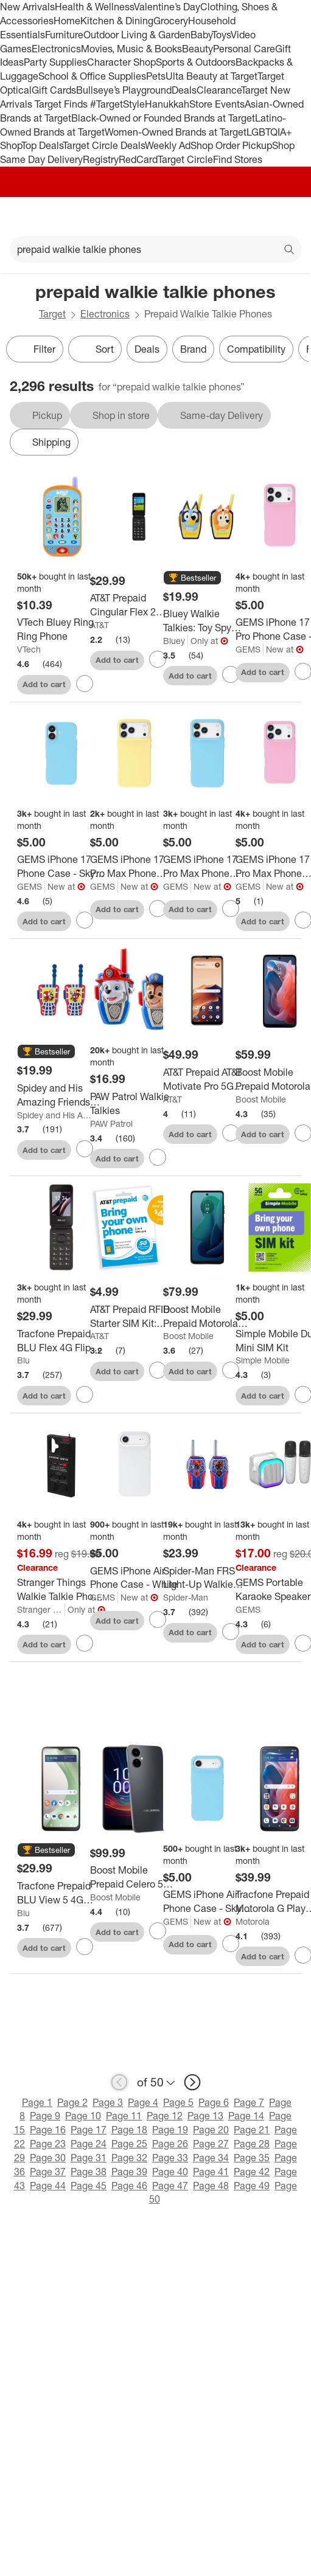 Image resolution: width=311 pixels, height=2576 pixels. What do you see at coordinates (129, 2172) in the screenshot?
I see `Page 39` at bounding box center [129, 2172].